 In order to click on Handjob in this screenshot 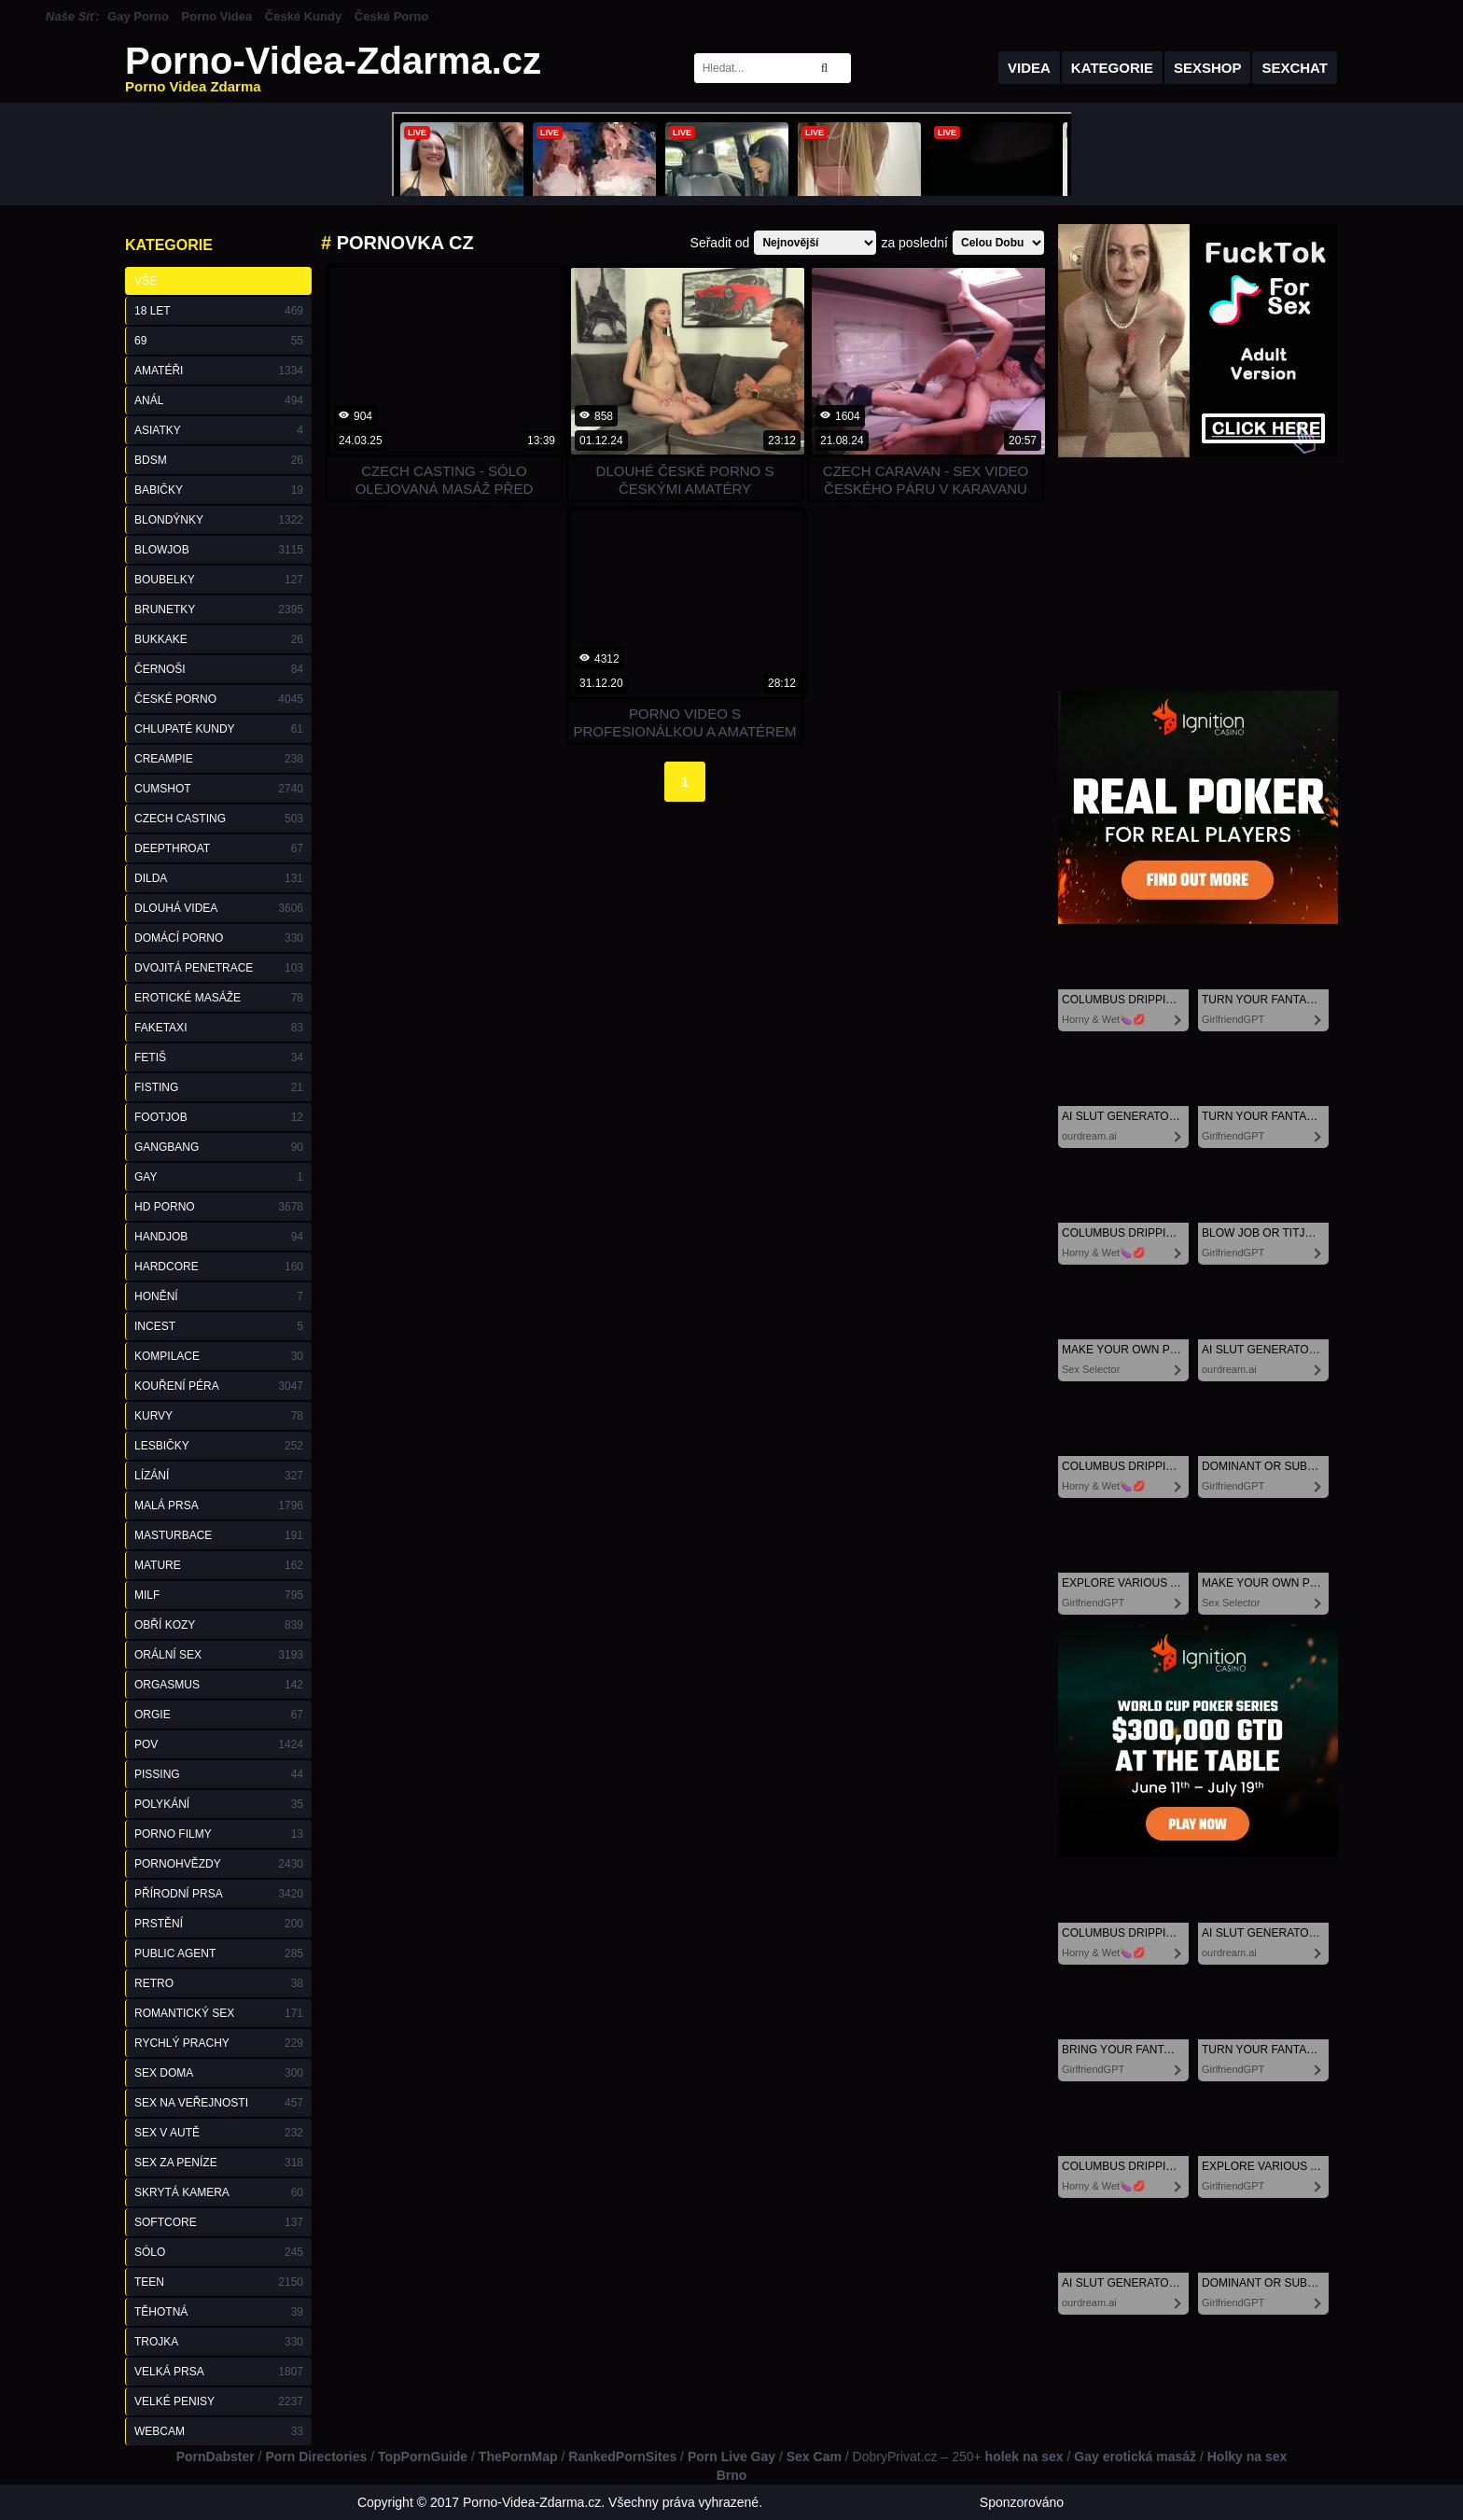, I will do `click(218, 1236)`.